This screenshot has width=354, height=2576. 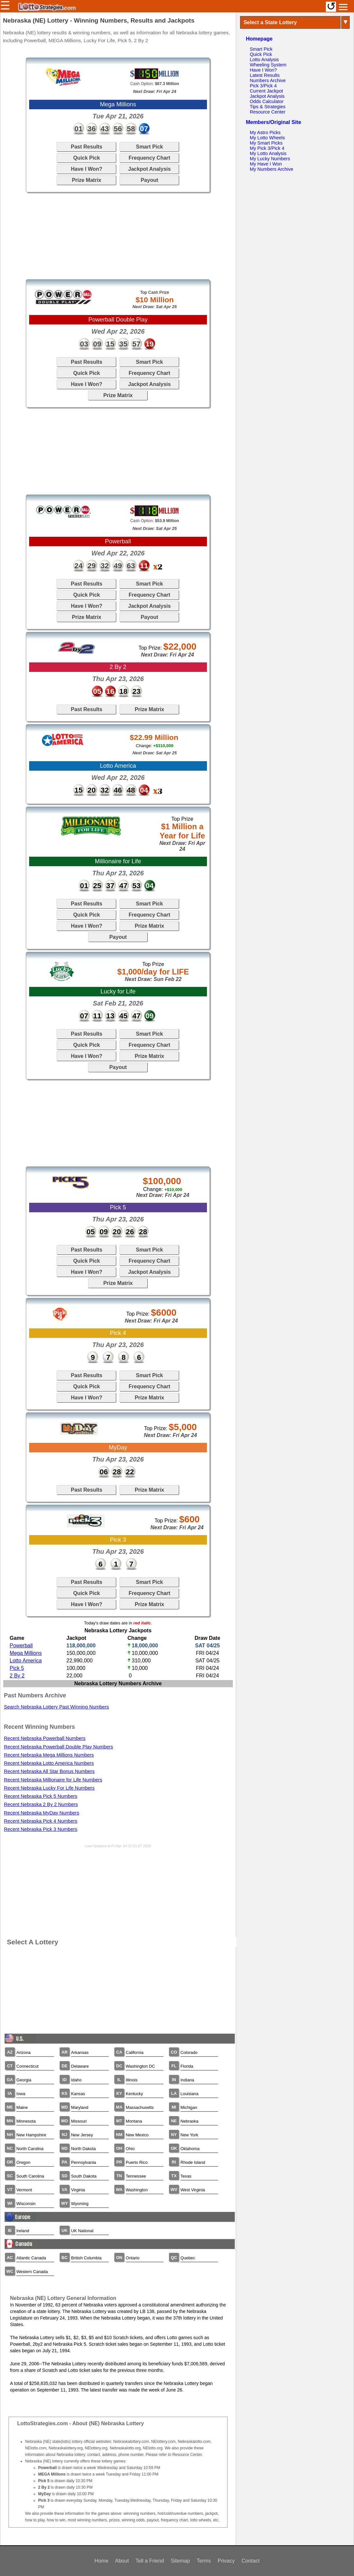 I want to click on Recent Nebraska 2 By 2 Numbers, so click(x=41, y=1804).